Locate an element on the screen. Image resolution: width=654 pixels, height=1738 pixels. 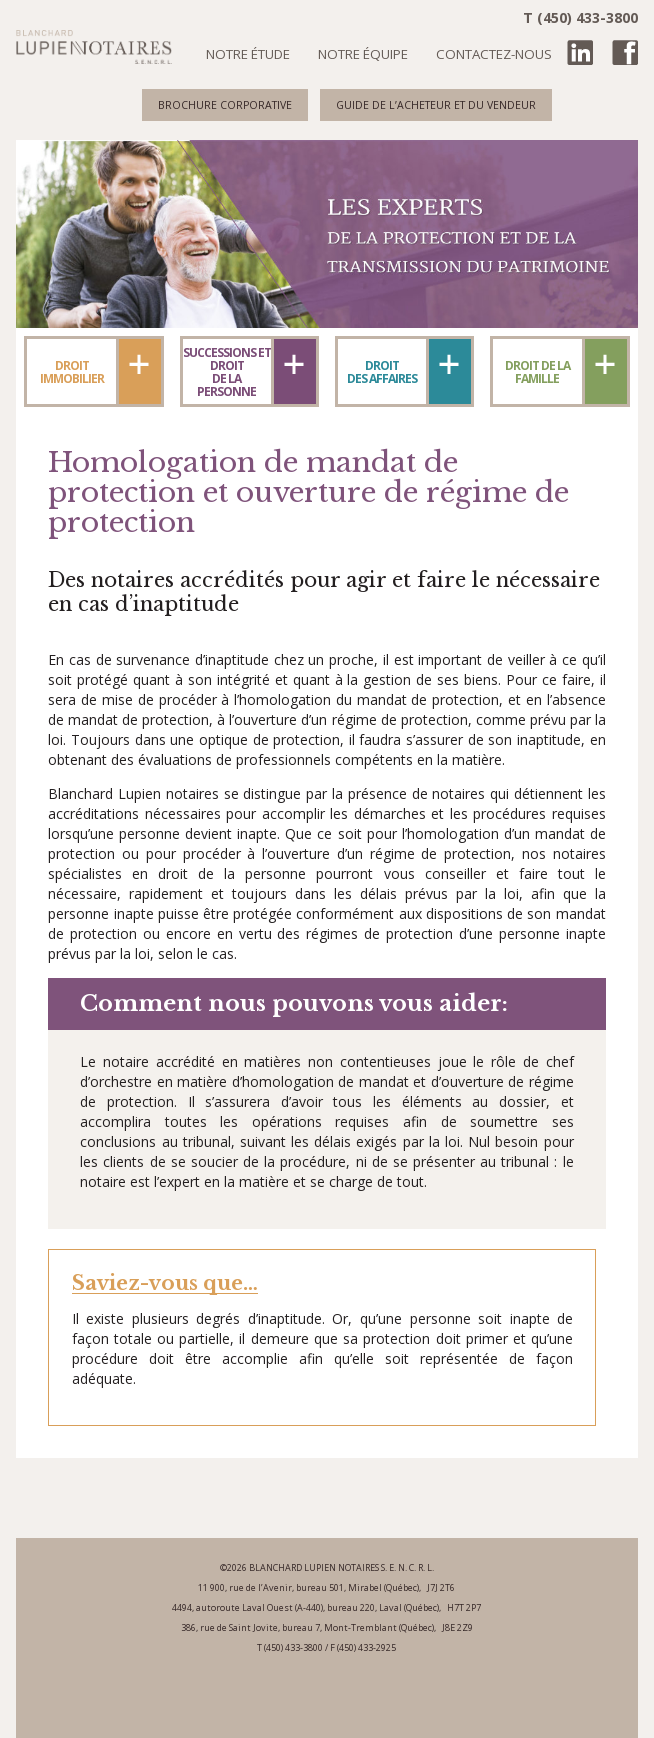
Guide de l’acheteur et du vendeur is located at coordinates (436, 105).